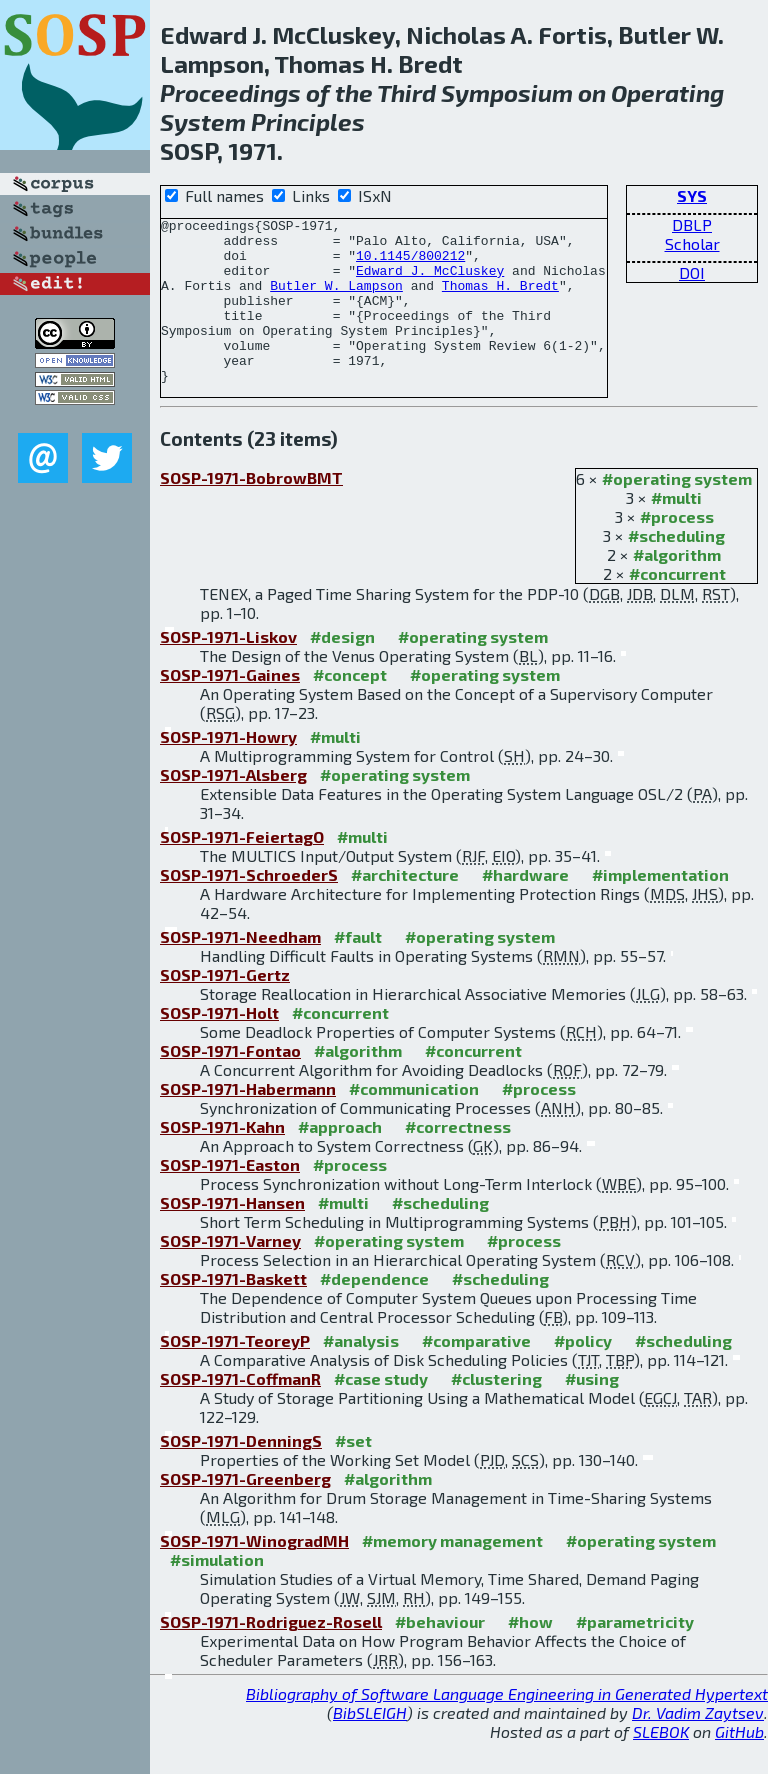  Describe the element at coordinates (228, 769) in the screenshot. I see `SOSP-1971-Howry` at that location.